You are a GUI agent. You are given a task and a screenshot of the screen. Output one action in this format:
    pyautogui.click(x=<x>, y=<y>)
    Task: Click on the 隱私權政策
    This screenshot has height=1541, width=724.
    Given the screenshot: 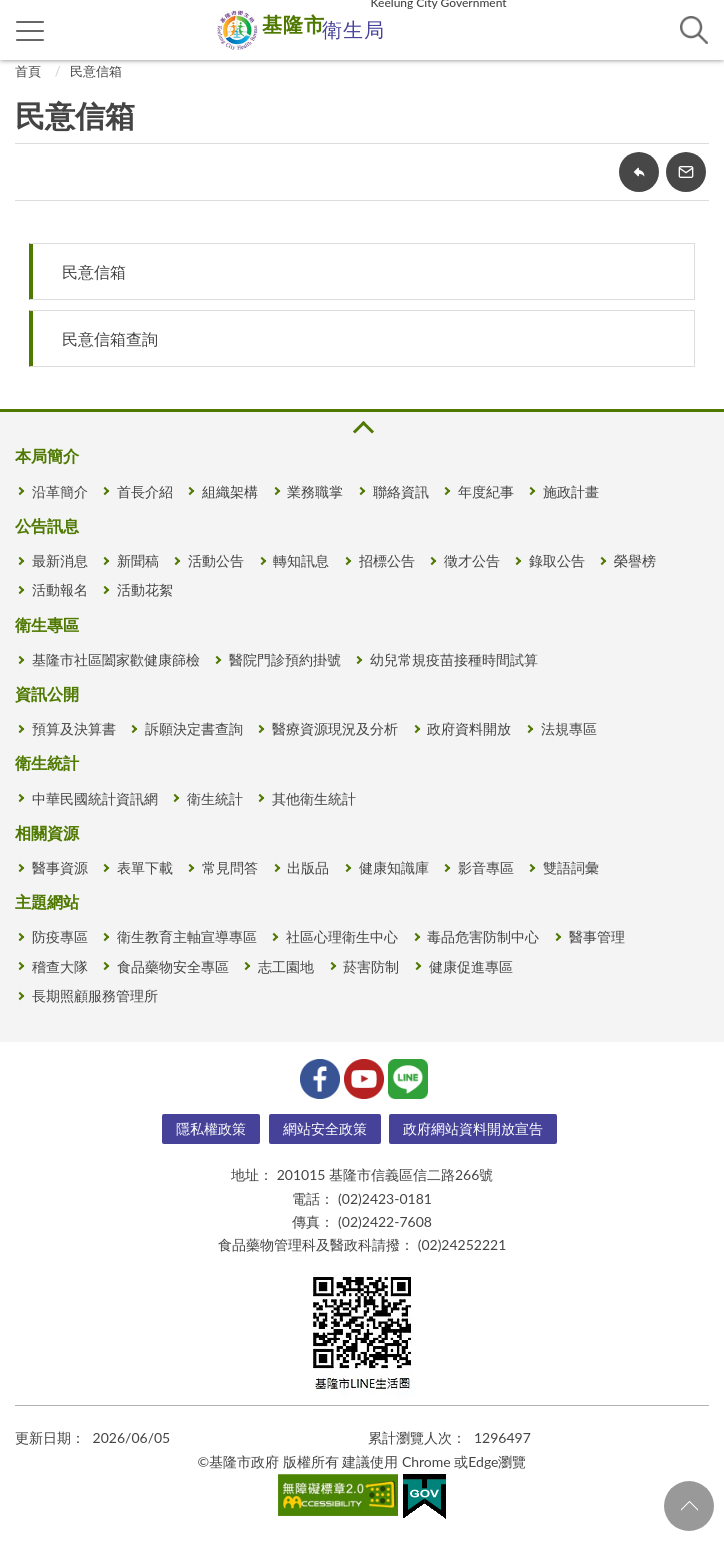 What is the action you would take?
    pyautogui.click(x=211, y=1128)
    